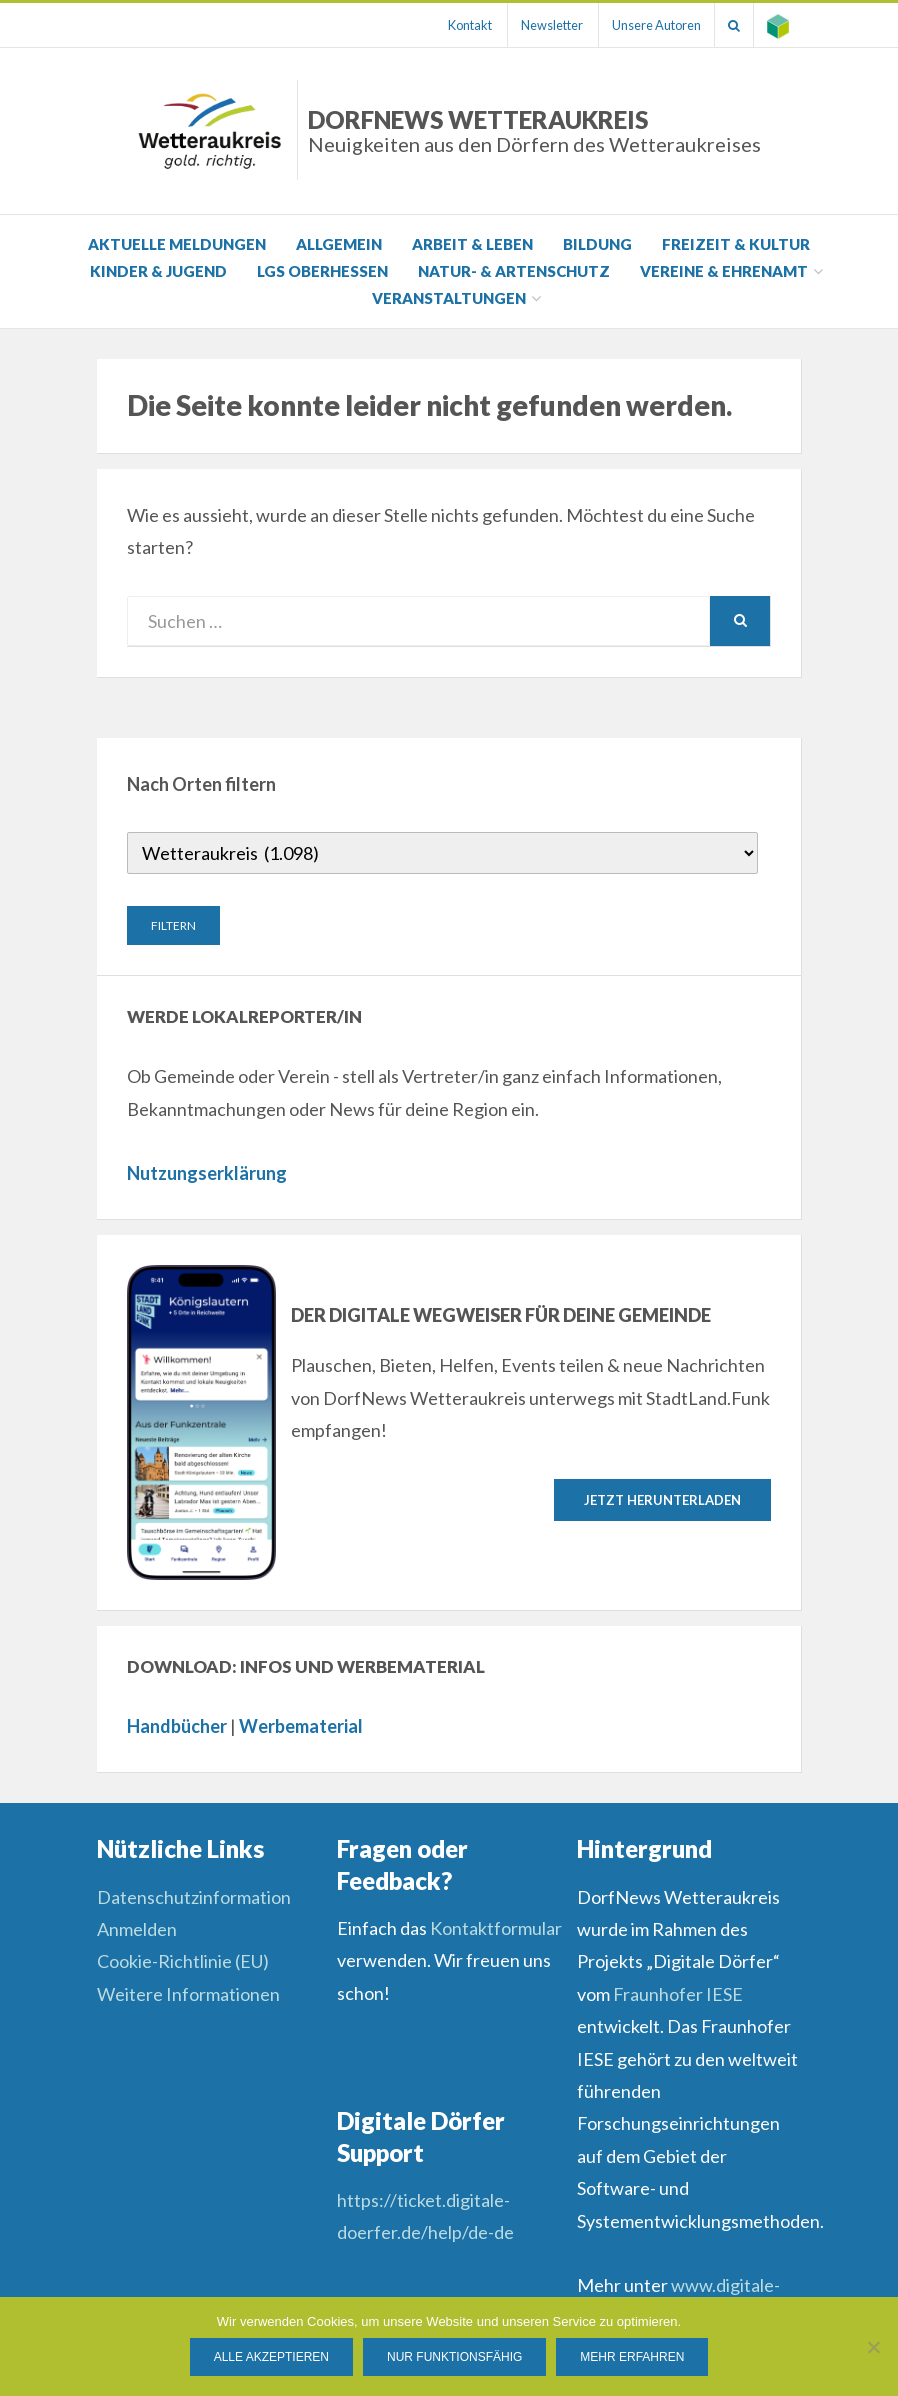 The image size is (898, 2396). I want to click on LGS Oberhessen, so click(322, 271).